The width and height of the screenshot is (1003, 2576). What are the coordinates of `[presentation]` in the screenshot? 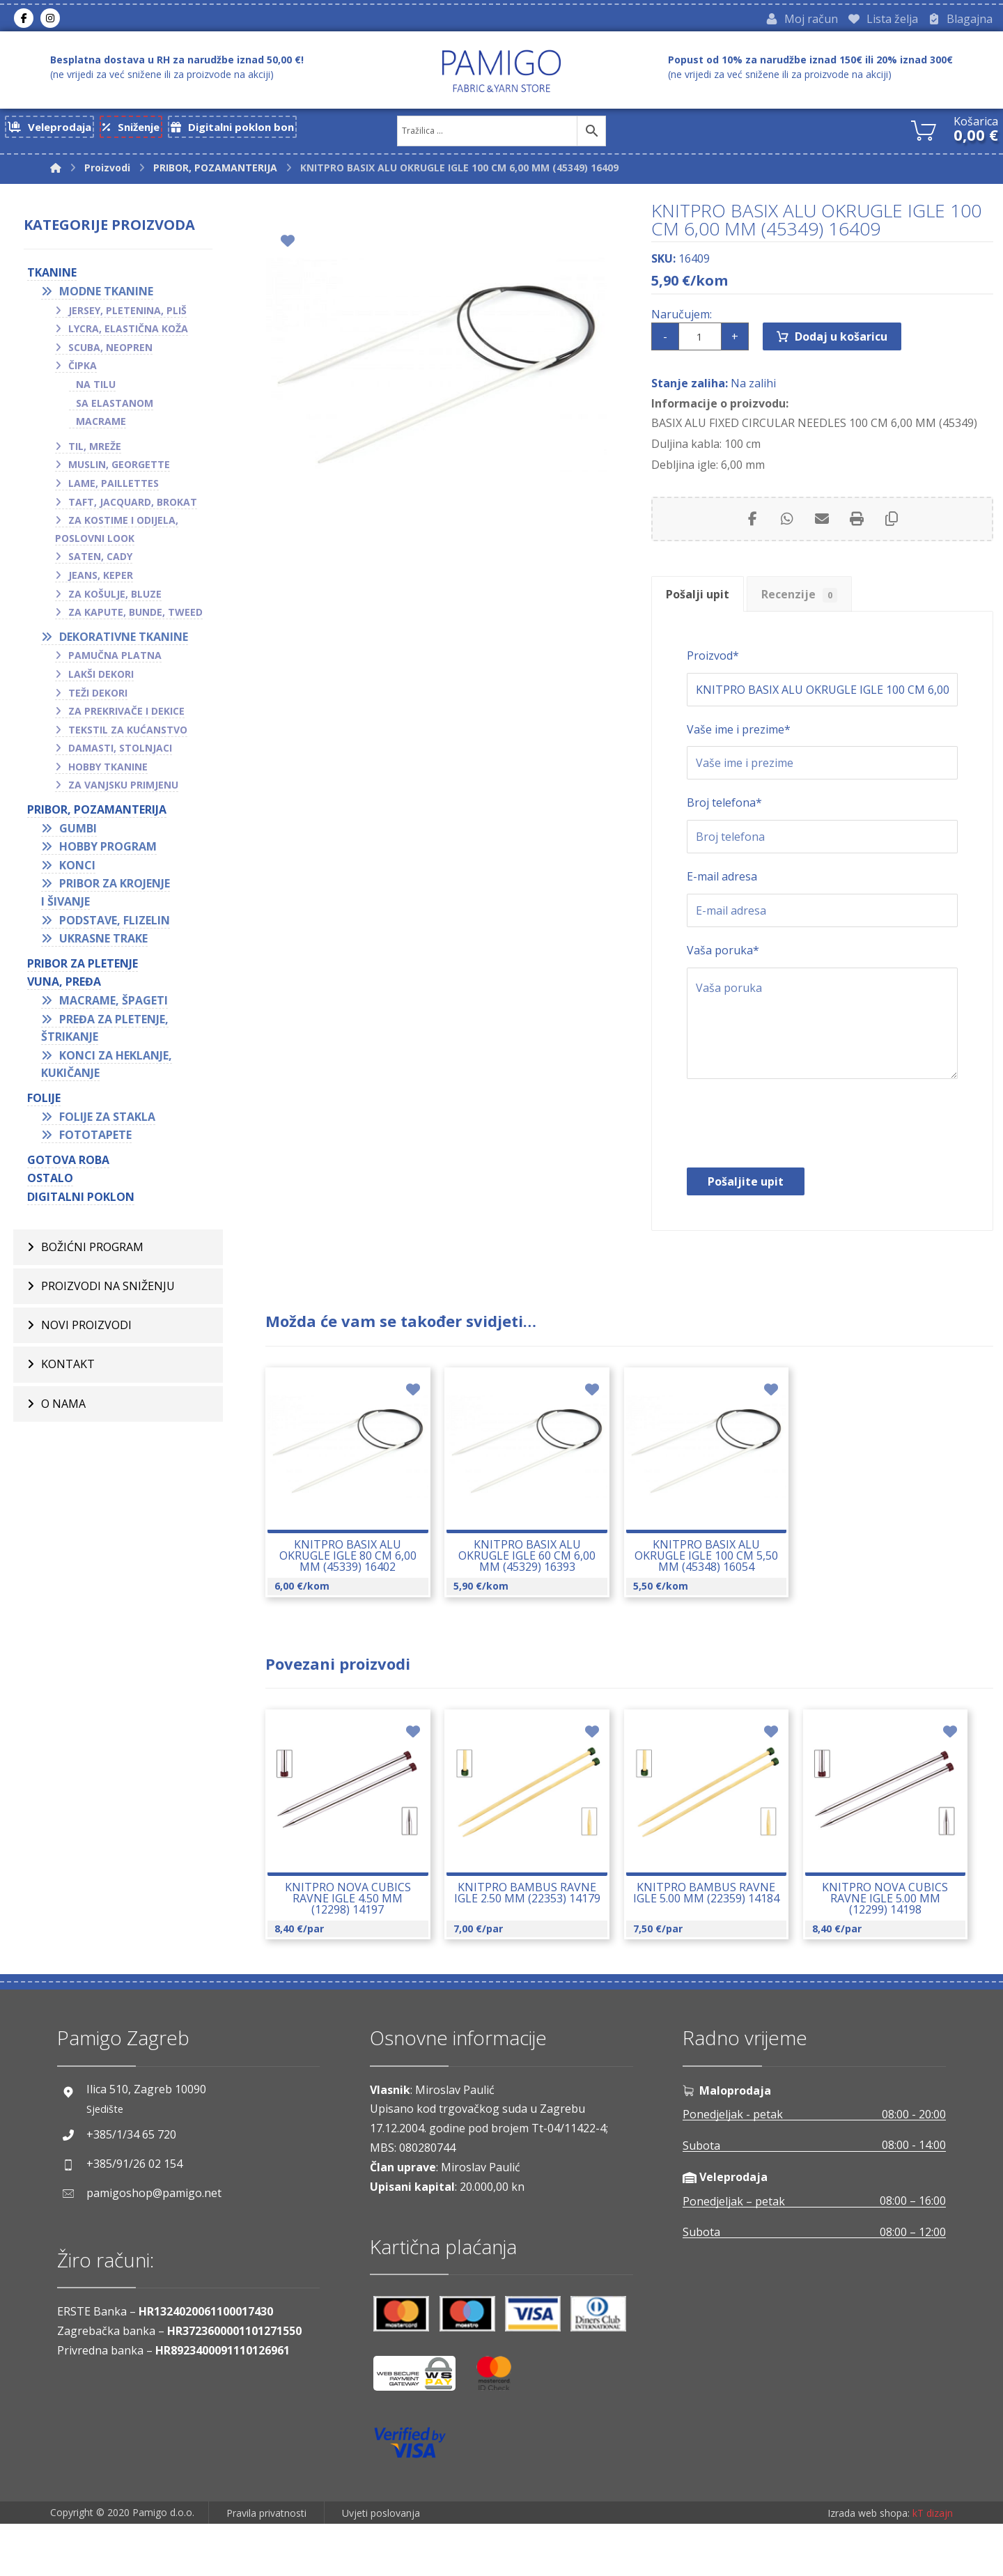 It's located at (793, 1161).